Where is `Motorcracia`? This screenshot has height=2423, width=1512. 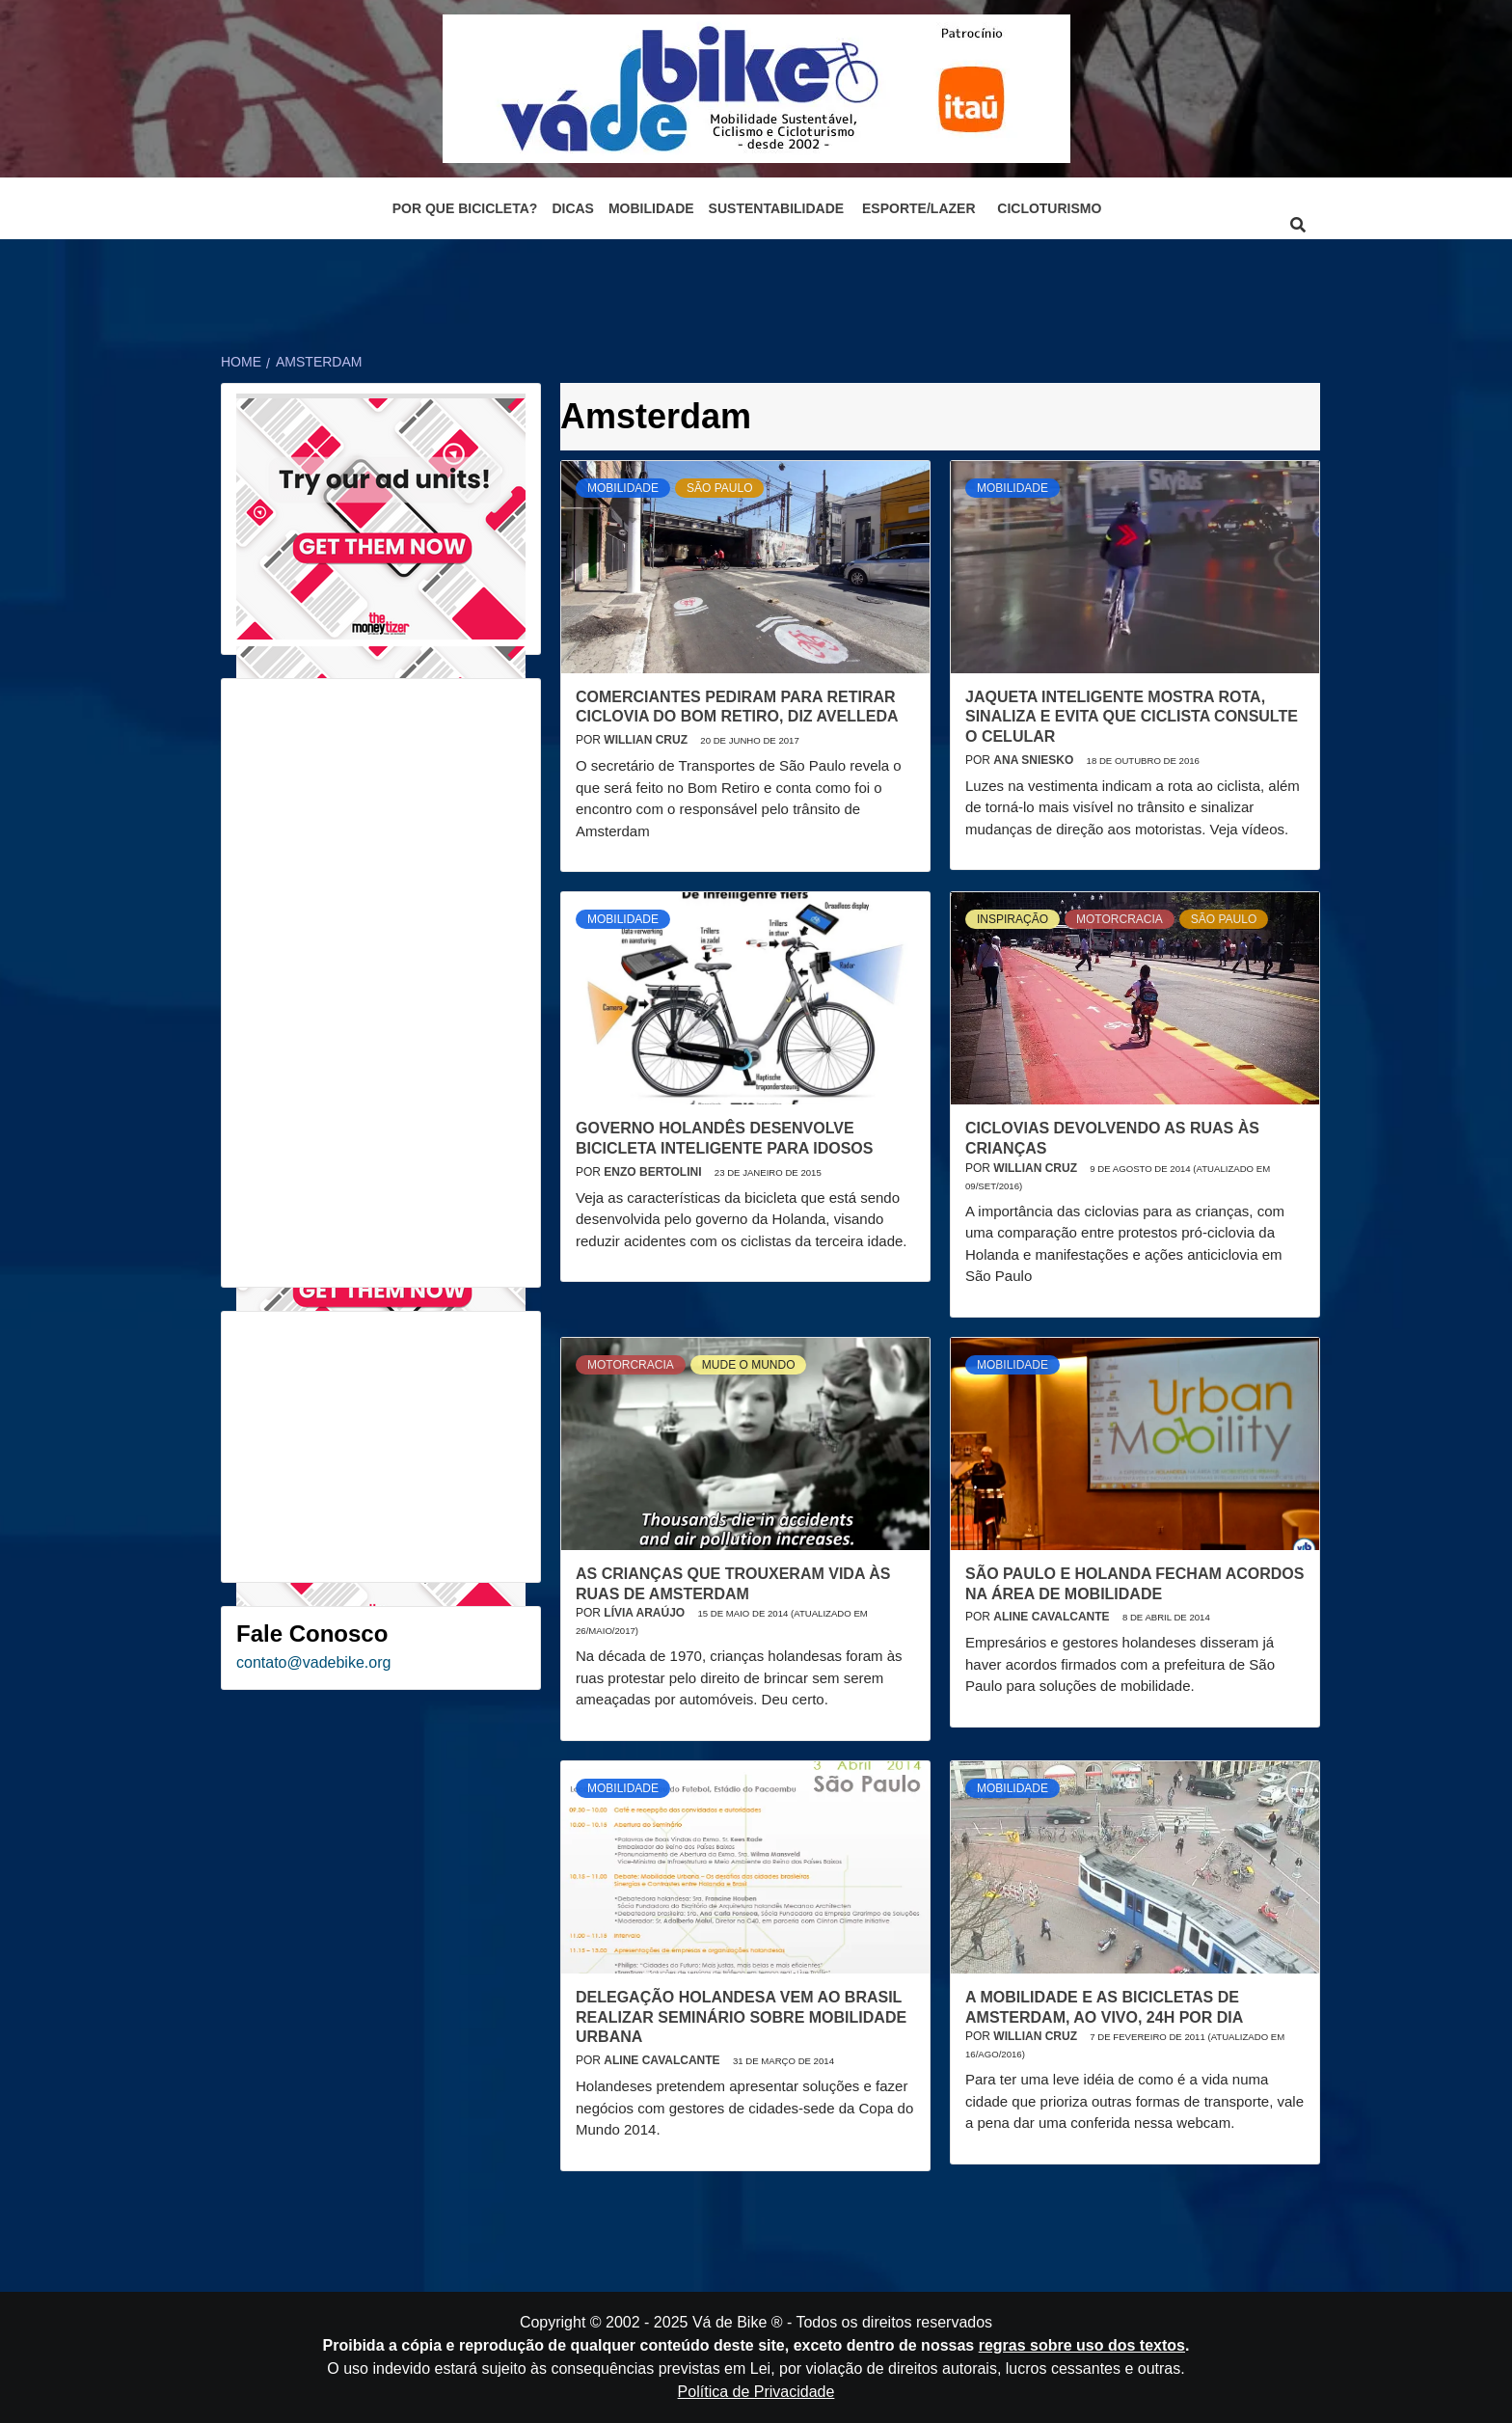
Motorcracia is located at coordinates (1119, 919).